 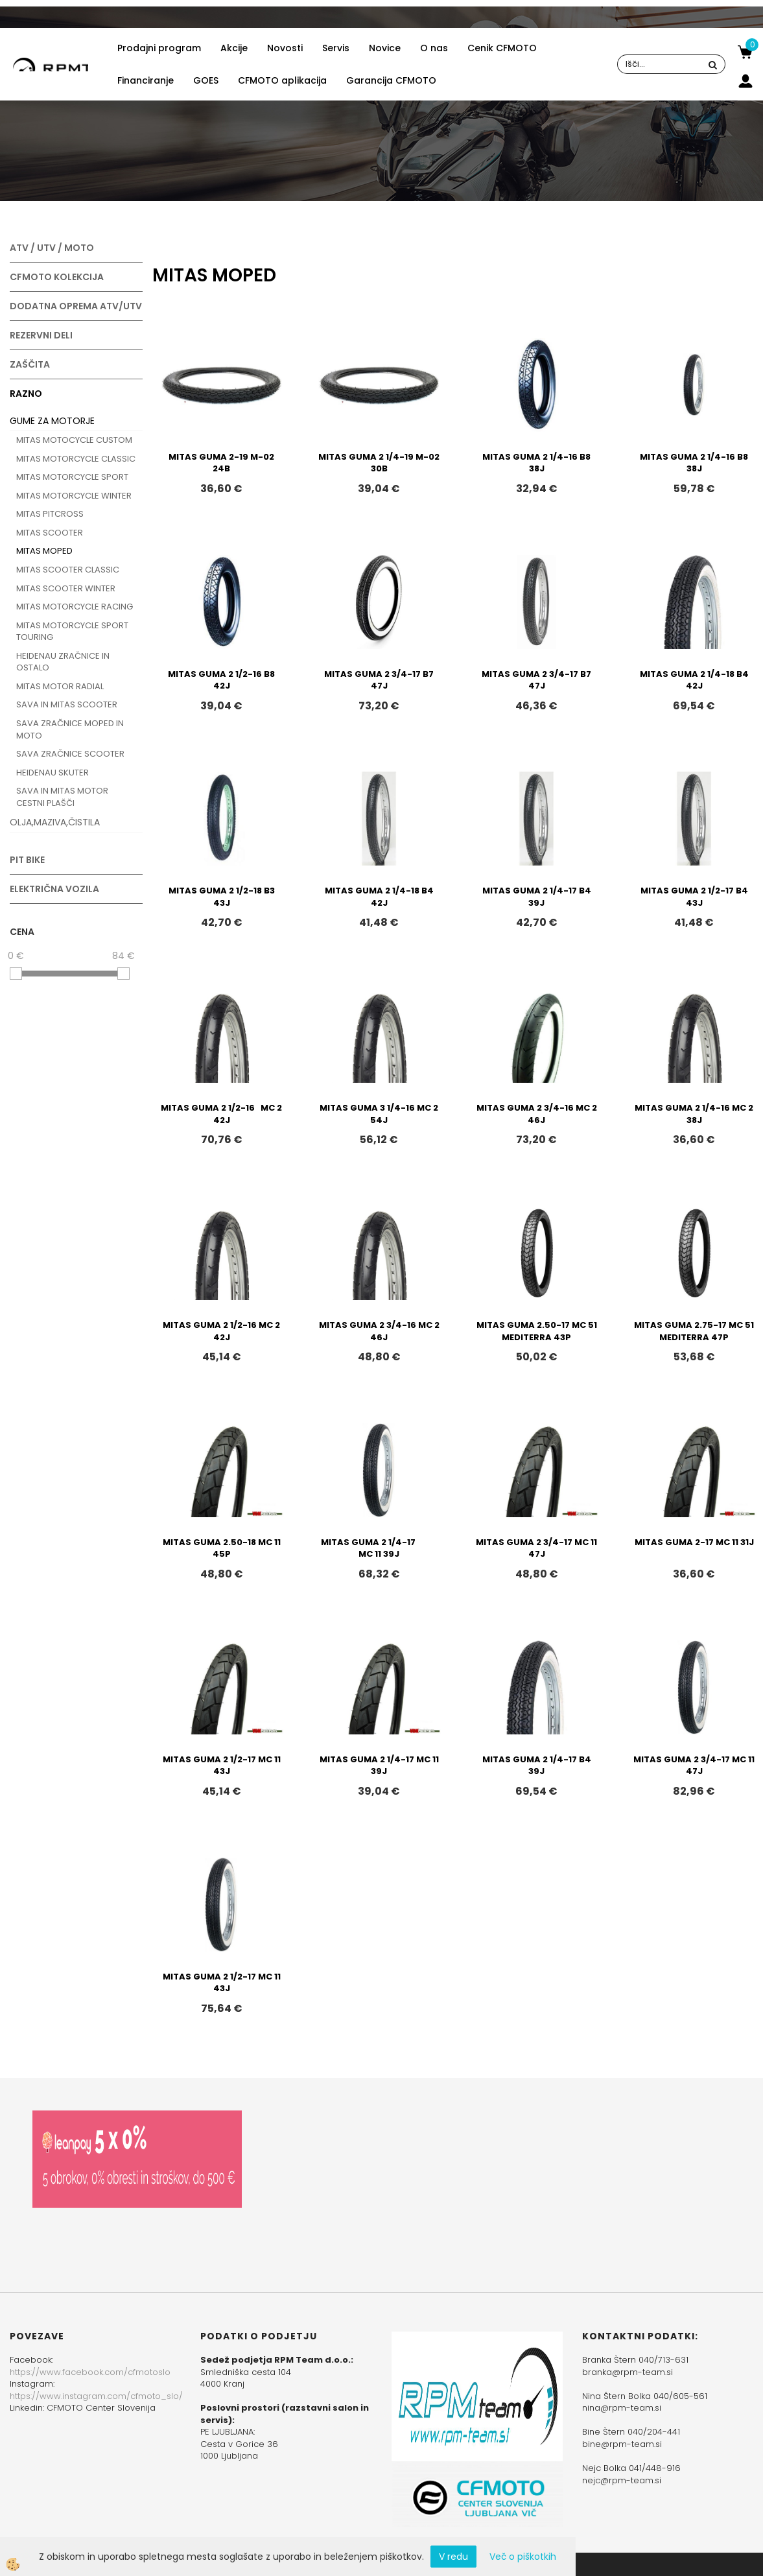 What do you see at coordinates (222, 1765) in the screenshot?
I see `MITAS GUMA 2 1/2-17 MC 11 43J` at bounding box center [222, 1765].